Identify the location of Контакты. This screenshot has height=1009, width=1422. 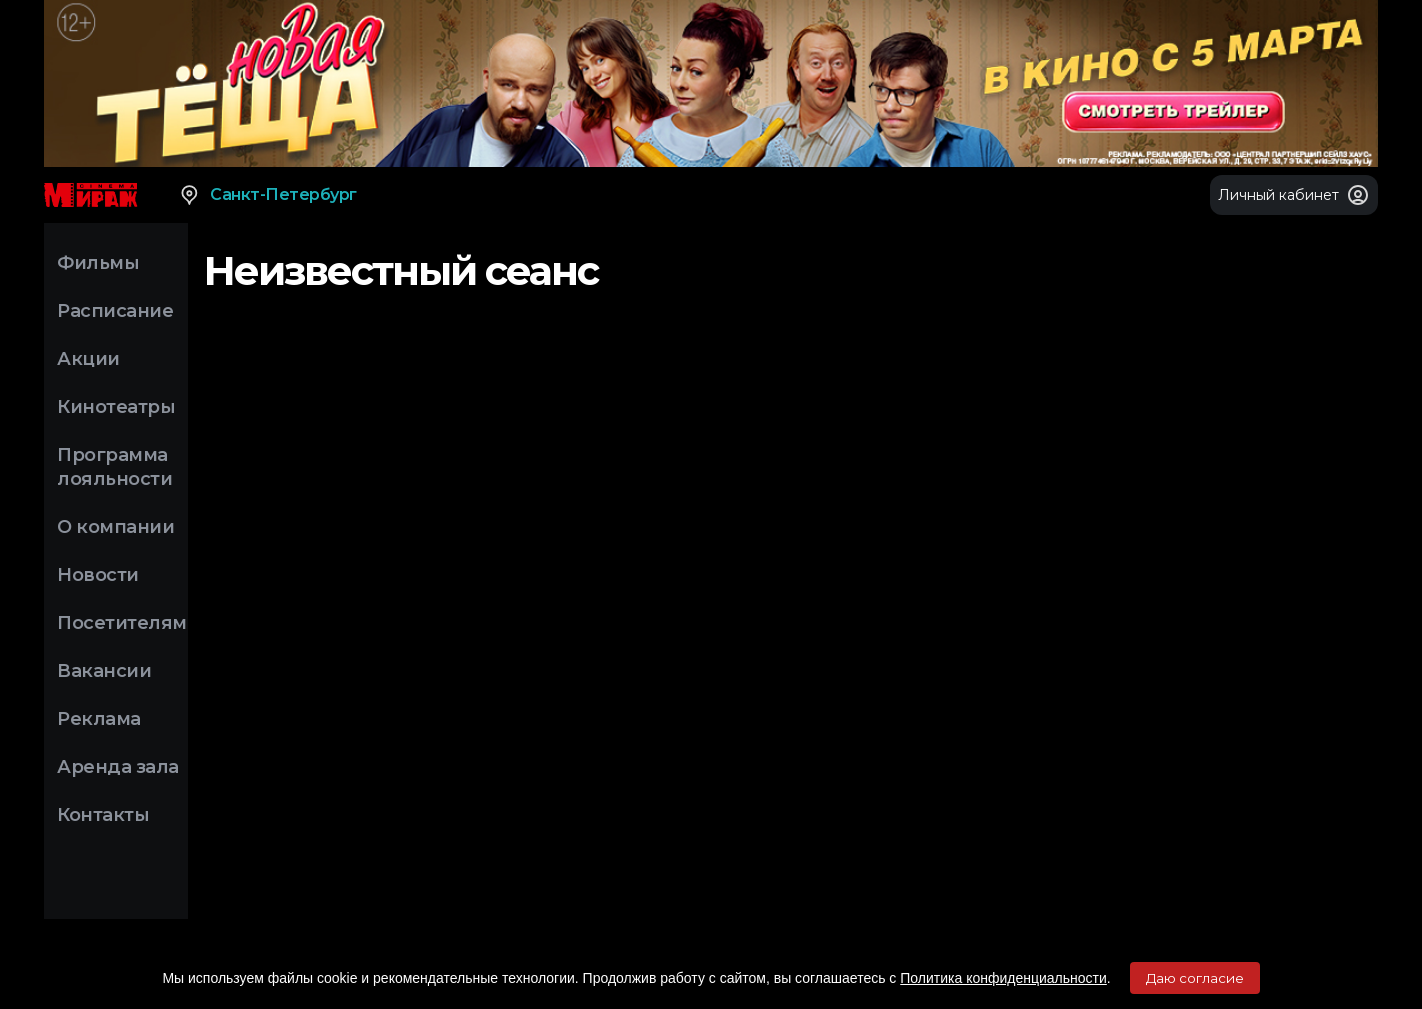
(103, 815).